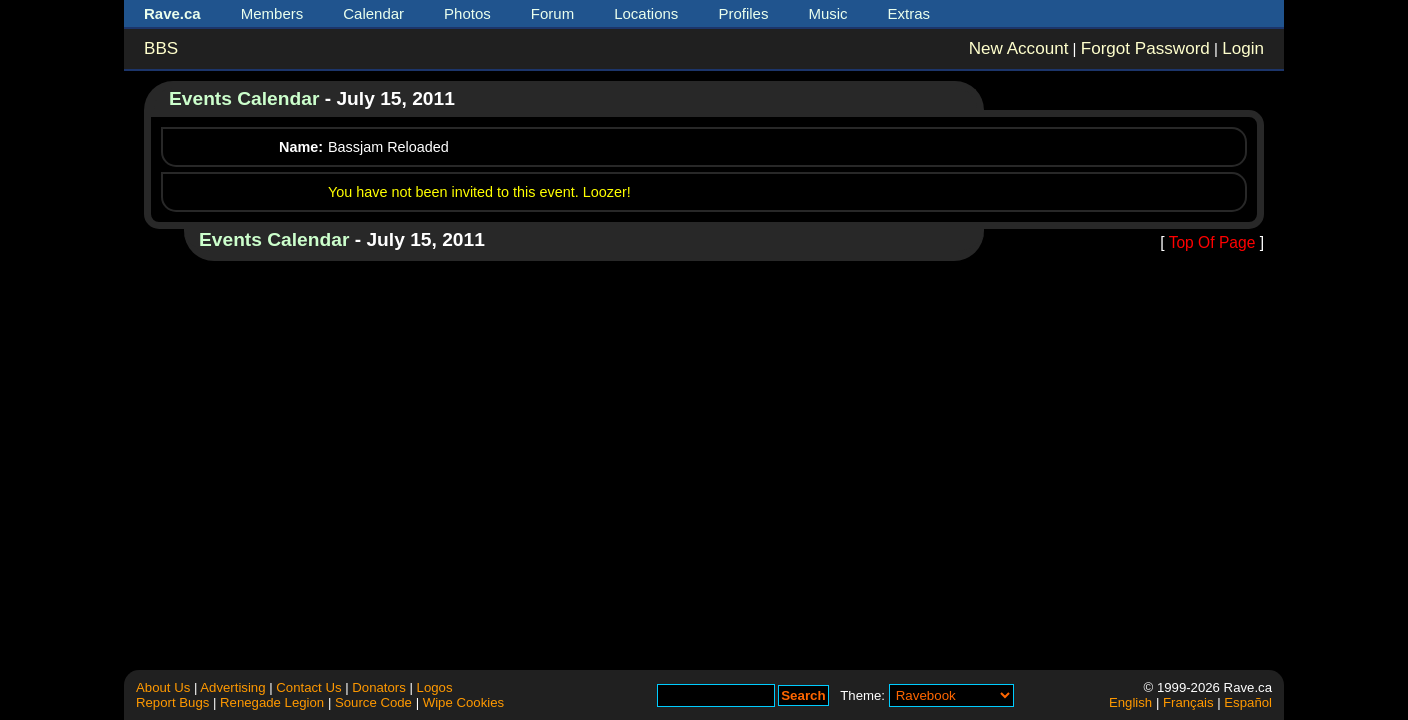  I want to click on Logos, so click(435, 687).